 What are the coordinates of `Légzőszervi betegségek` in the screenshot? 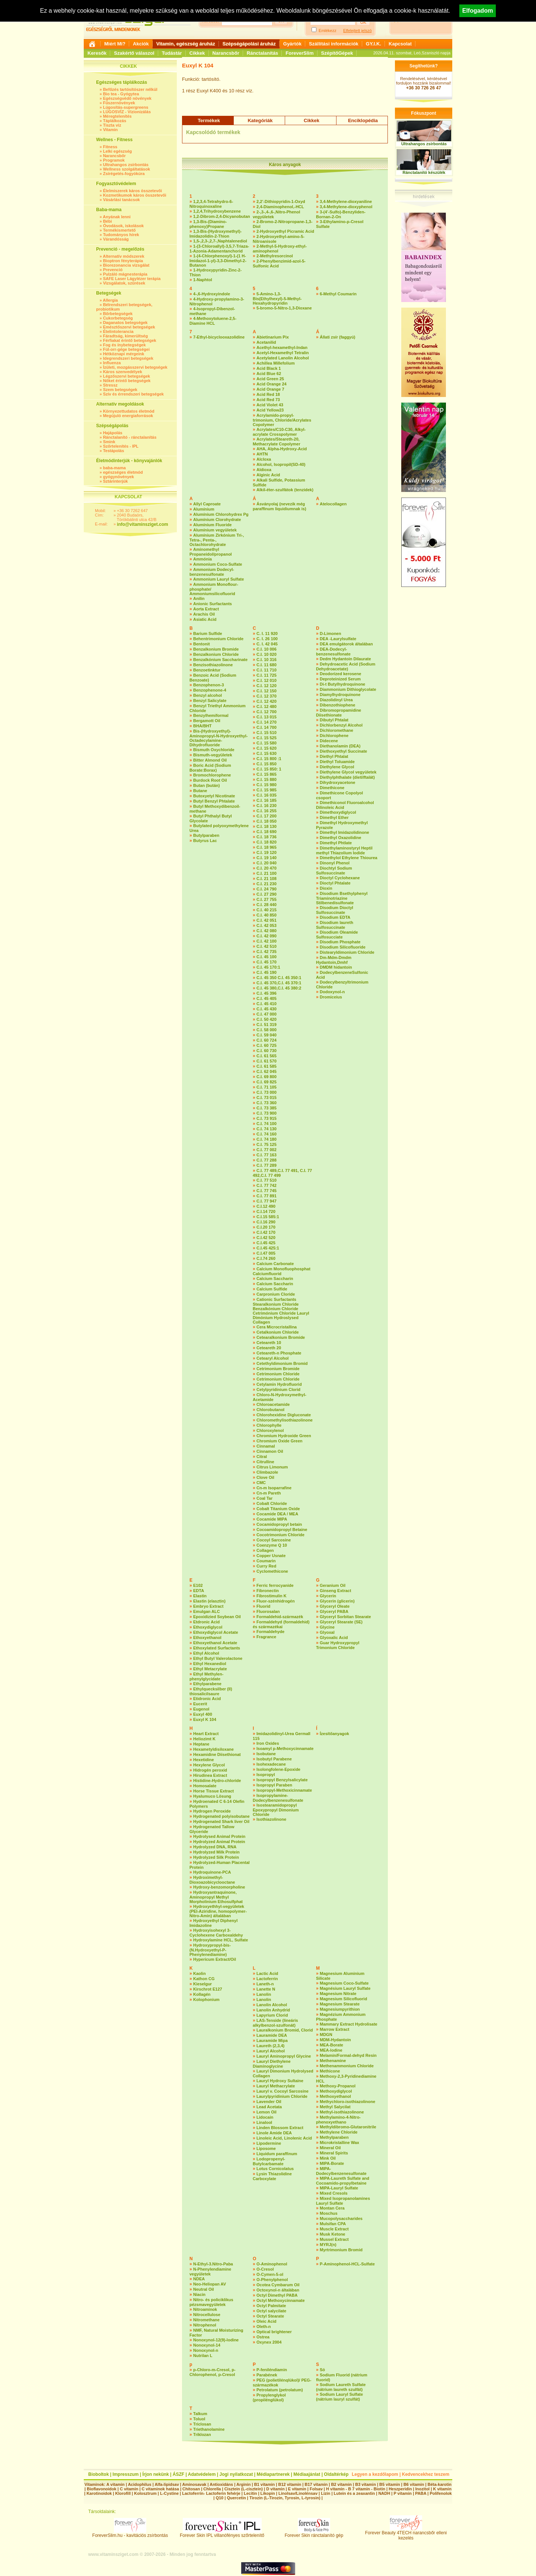 It's located at (126, 376).